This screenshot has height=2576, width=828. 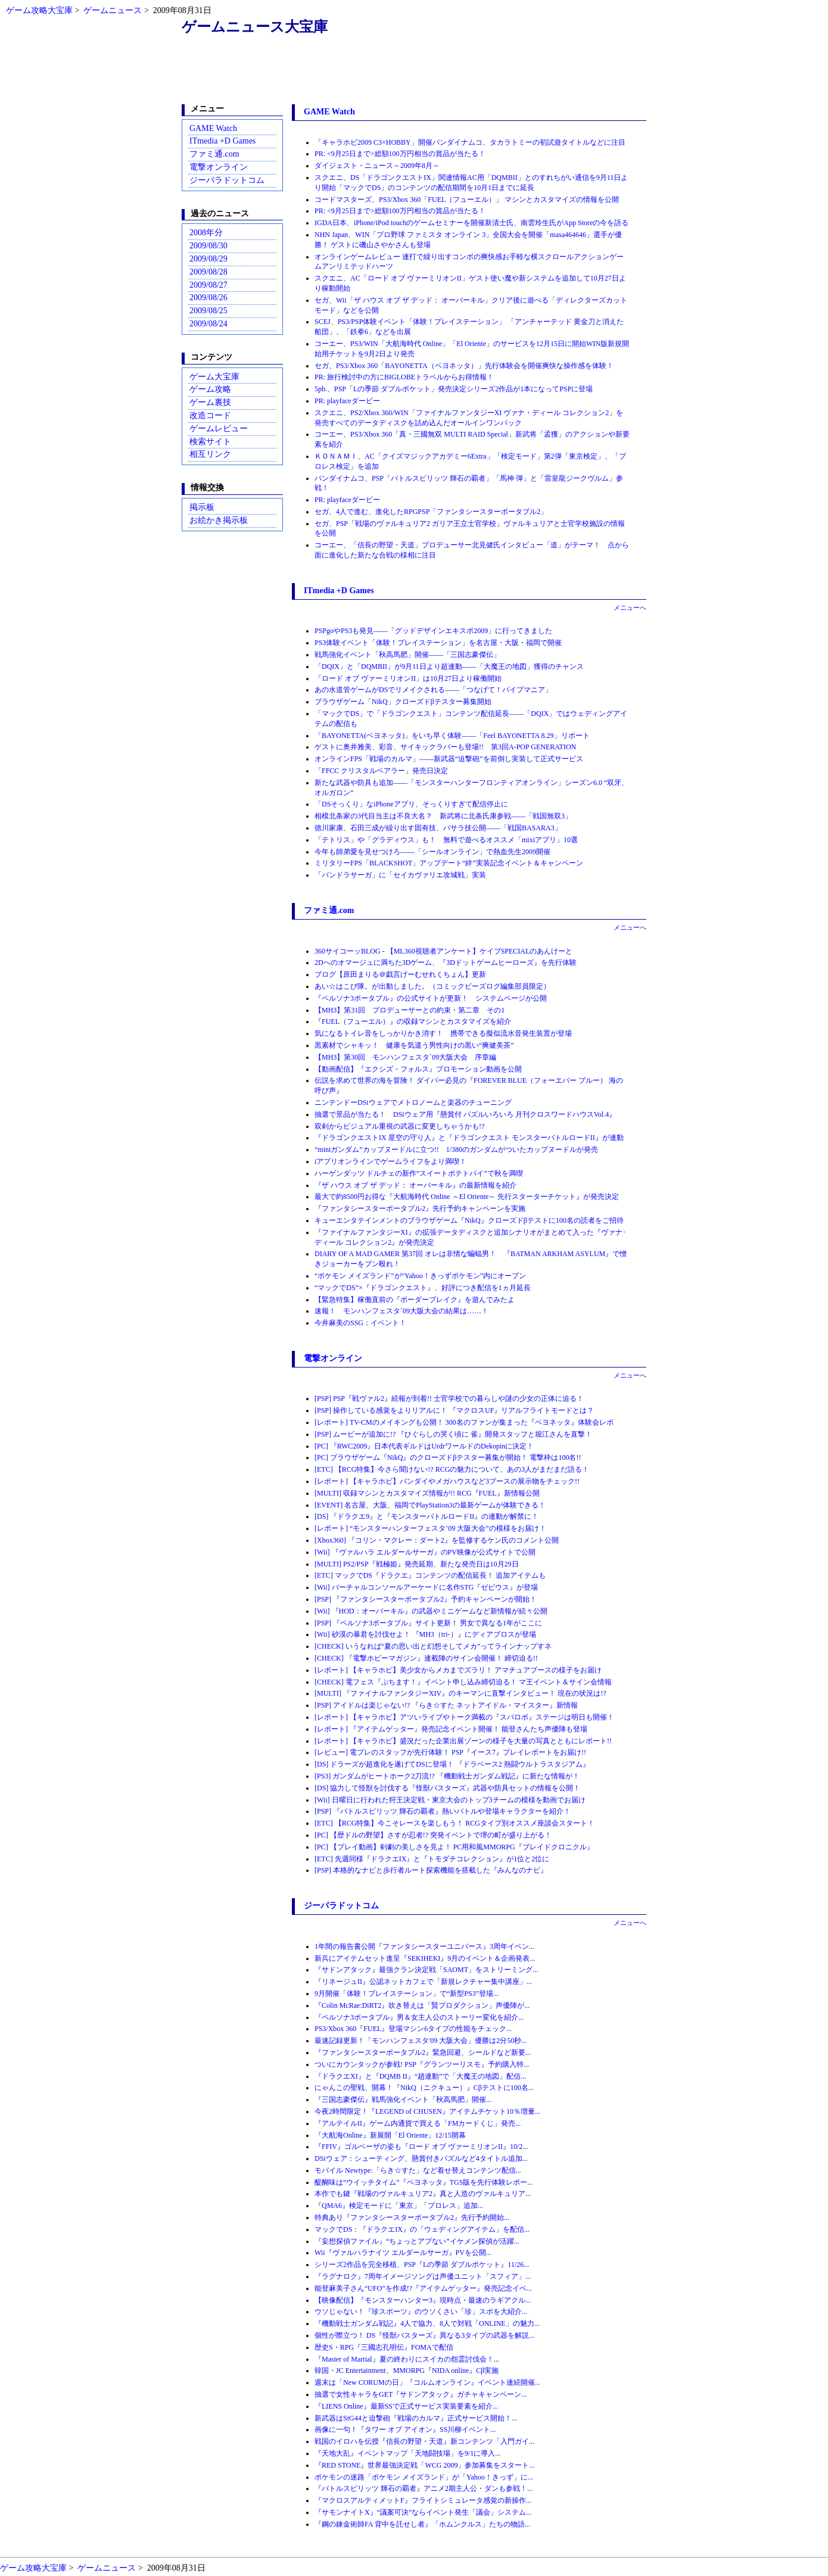 I want to click on PR: <9月25日まで>総額100万円相当の賞品が当たる！, so click(x=400, y=153).